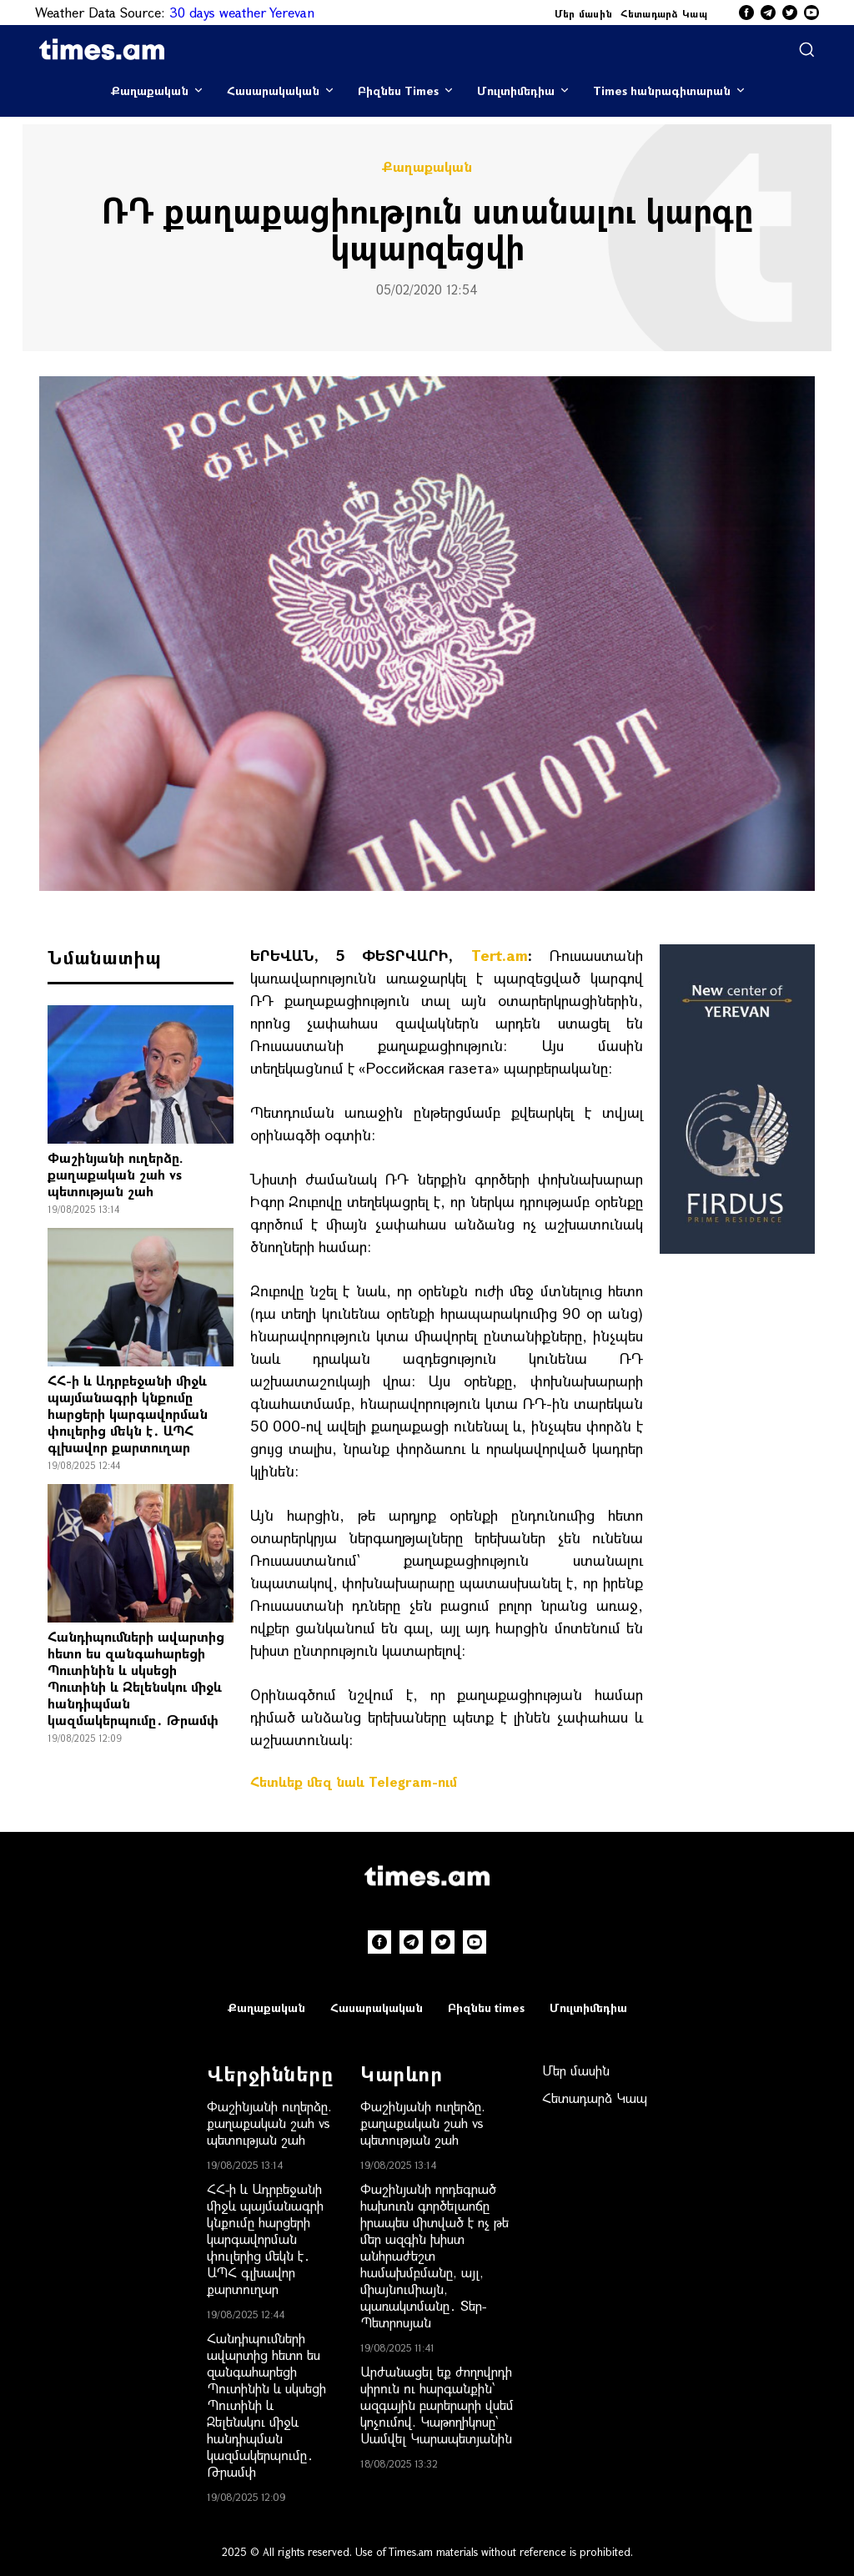  I want to click on Մուլտիմեդիա, so click(516, 90).